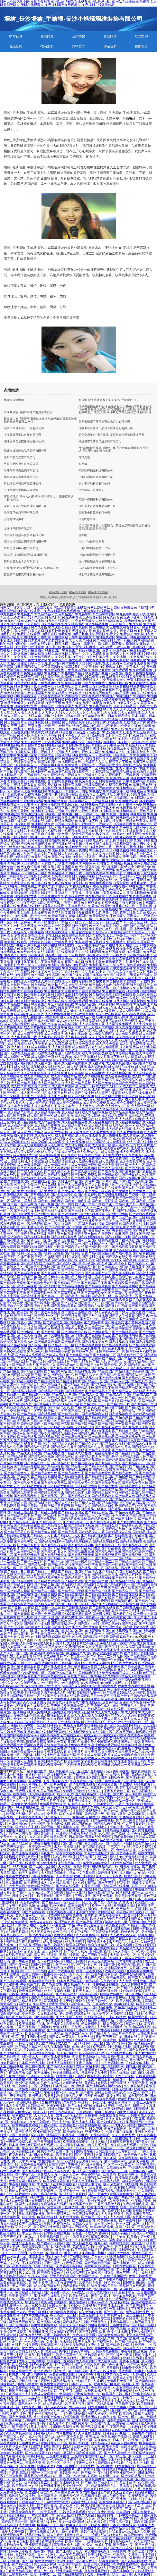 This screenshot has width=157, height=2576. Describe the element at coordinates (12, 1099) in the screenshot. I see `成人国内精` at that location.